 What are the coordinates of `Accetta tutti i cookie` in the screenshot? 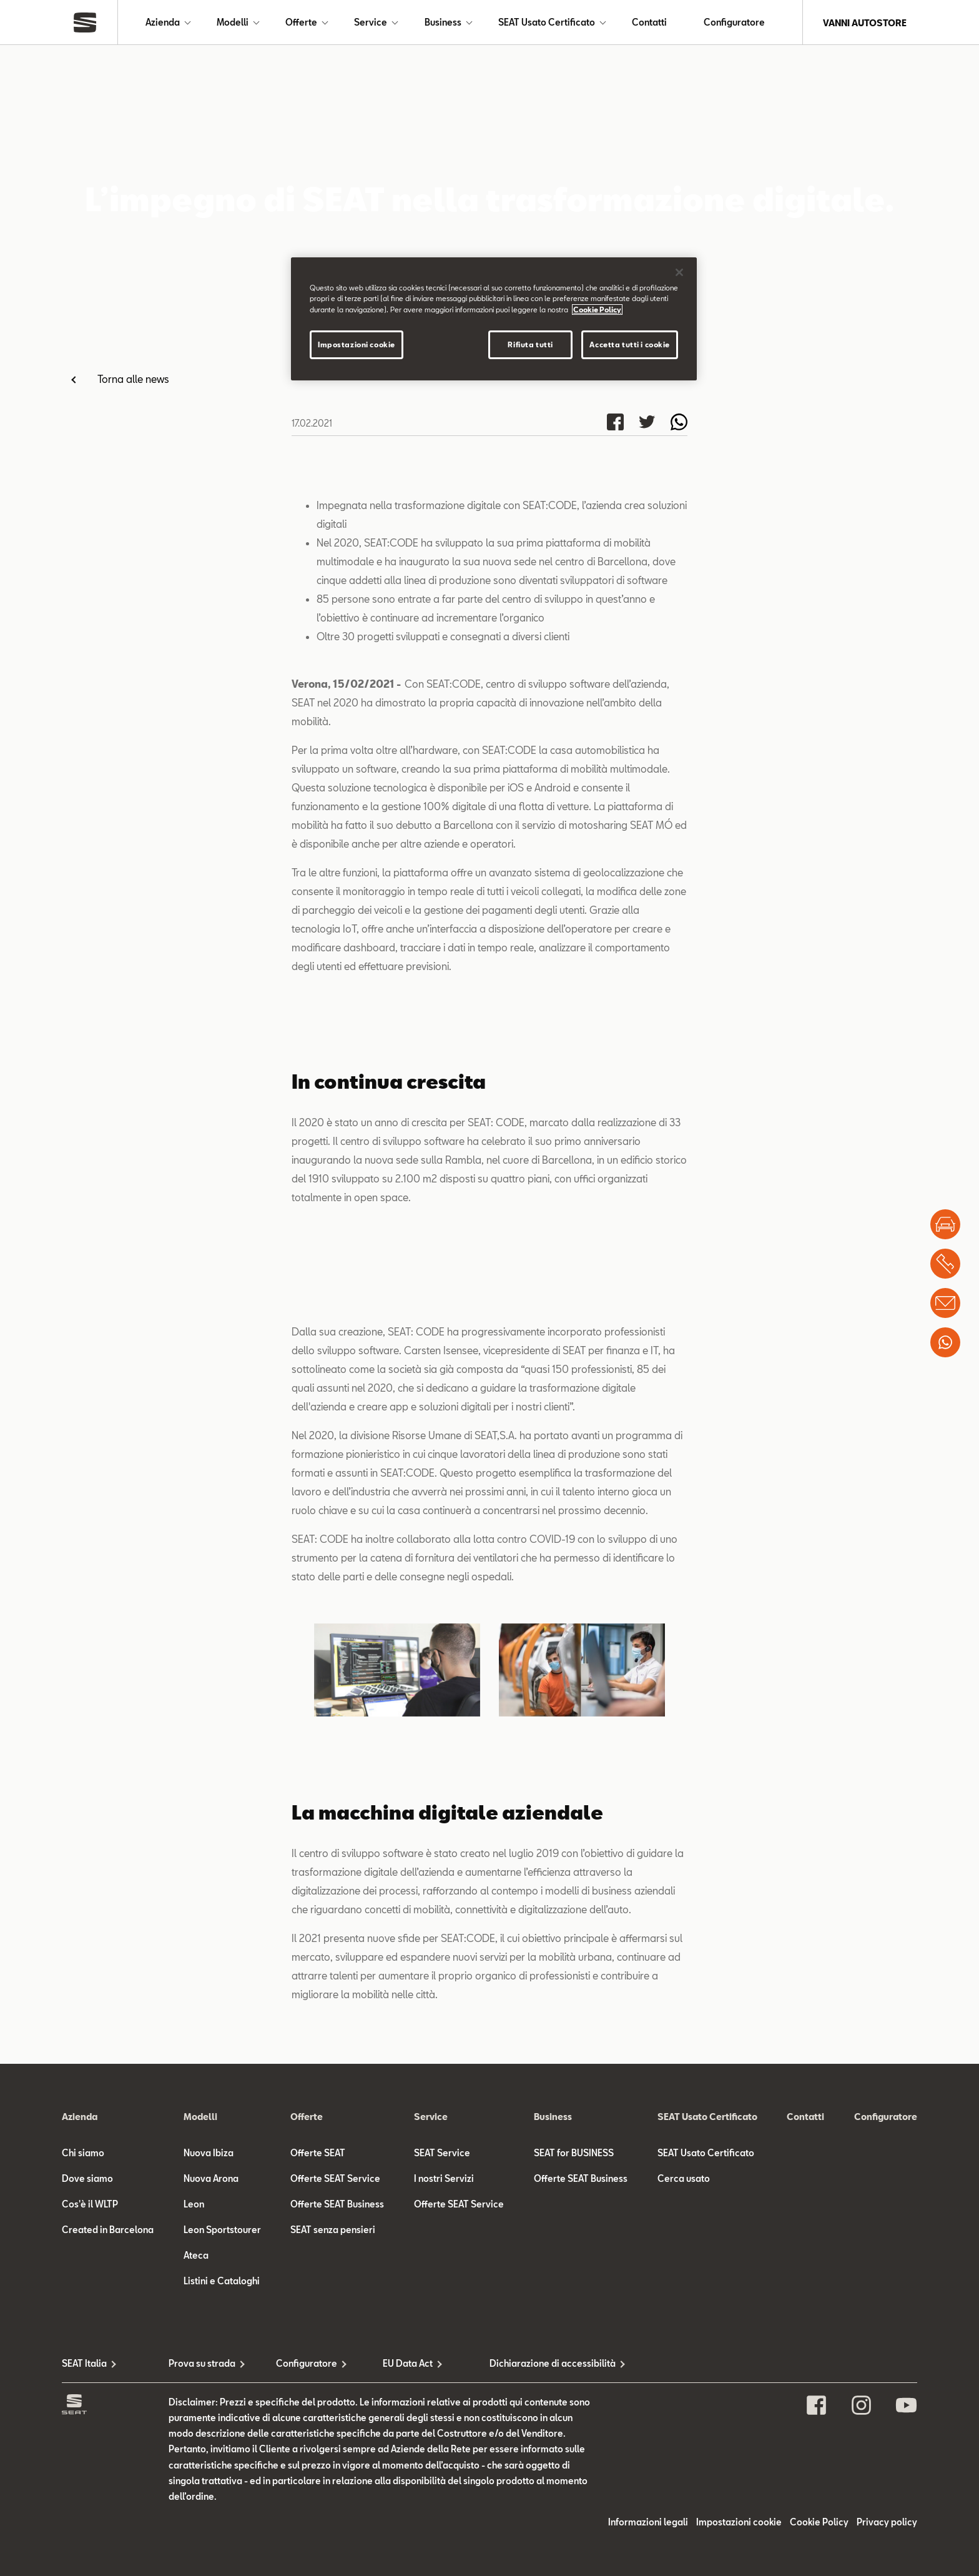 It's located at (629, 344).